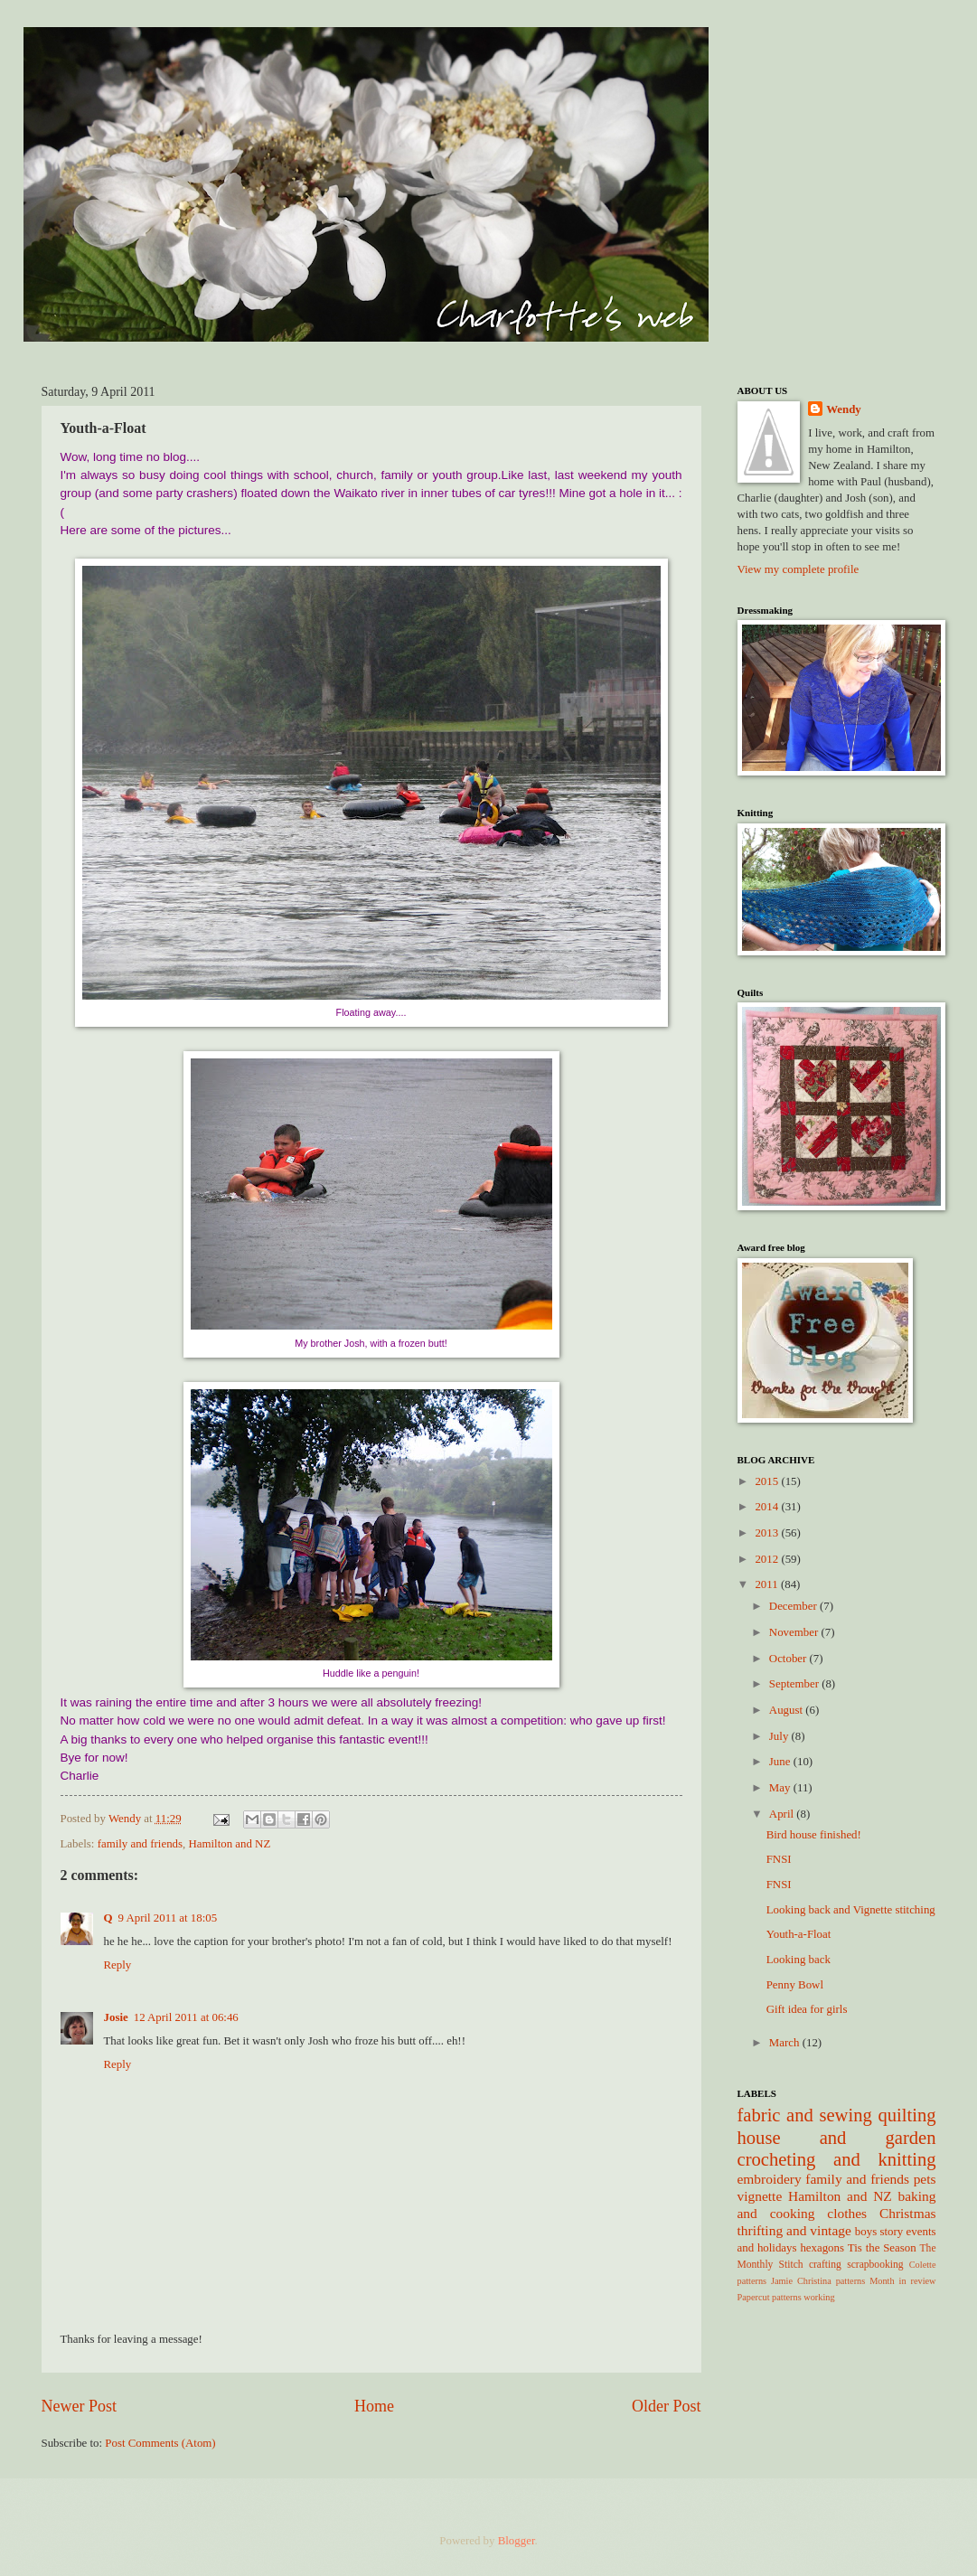 Image resolution: width=977 pixels, height=2576 pixels. I want to click on 2011, so click(768, 1584).